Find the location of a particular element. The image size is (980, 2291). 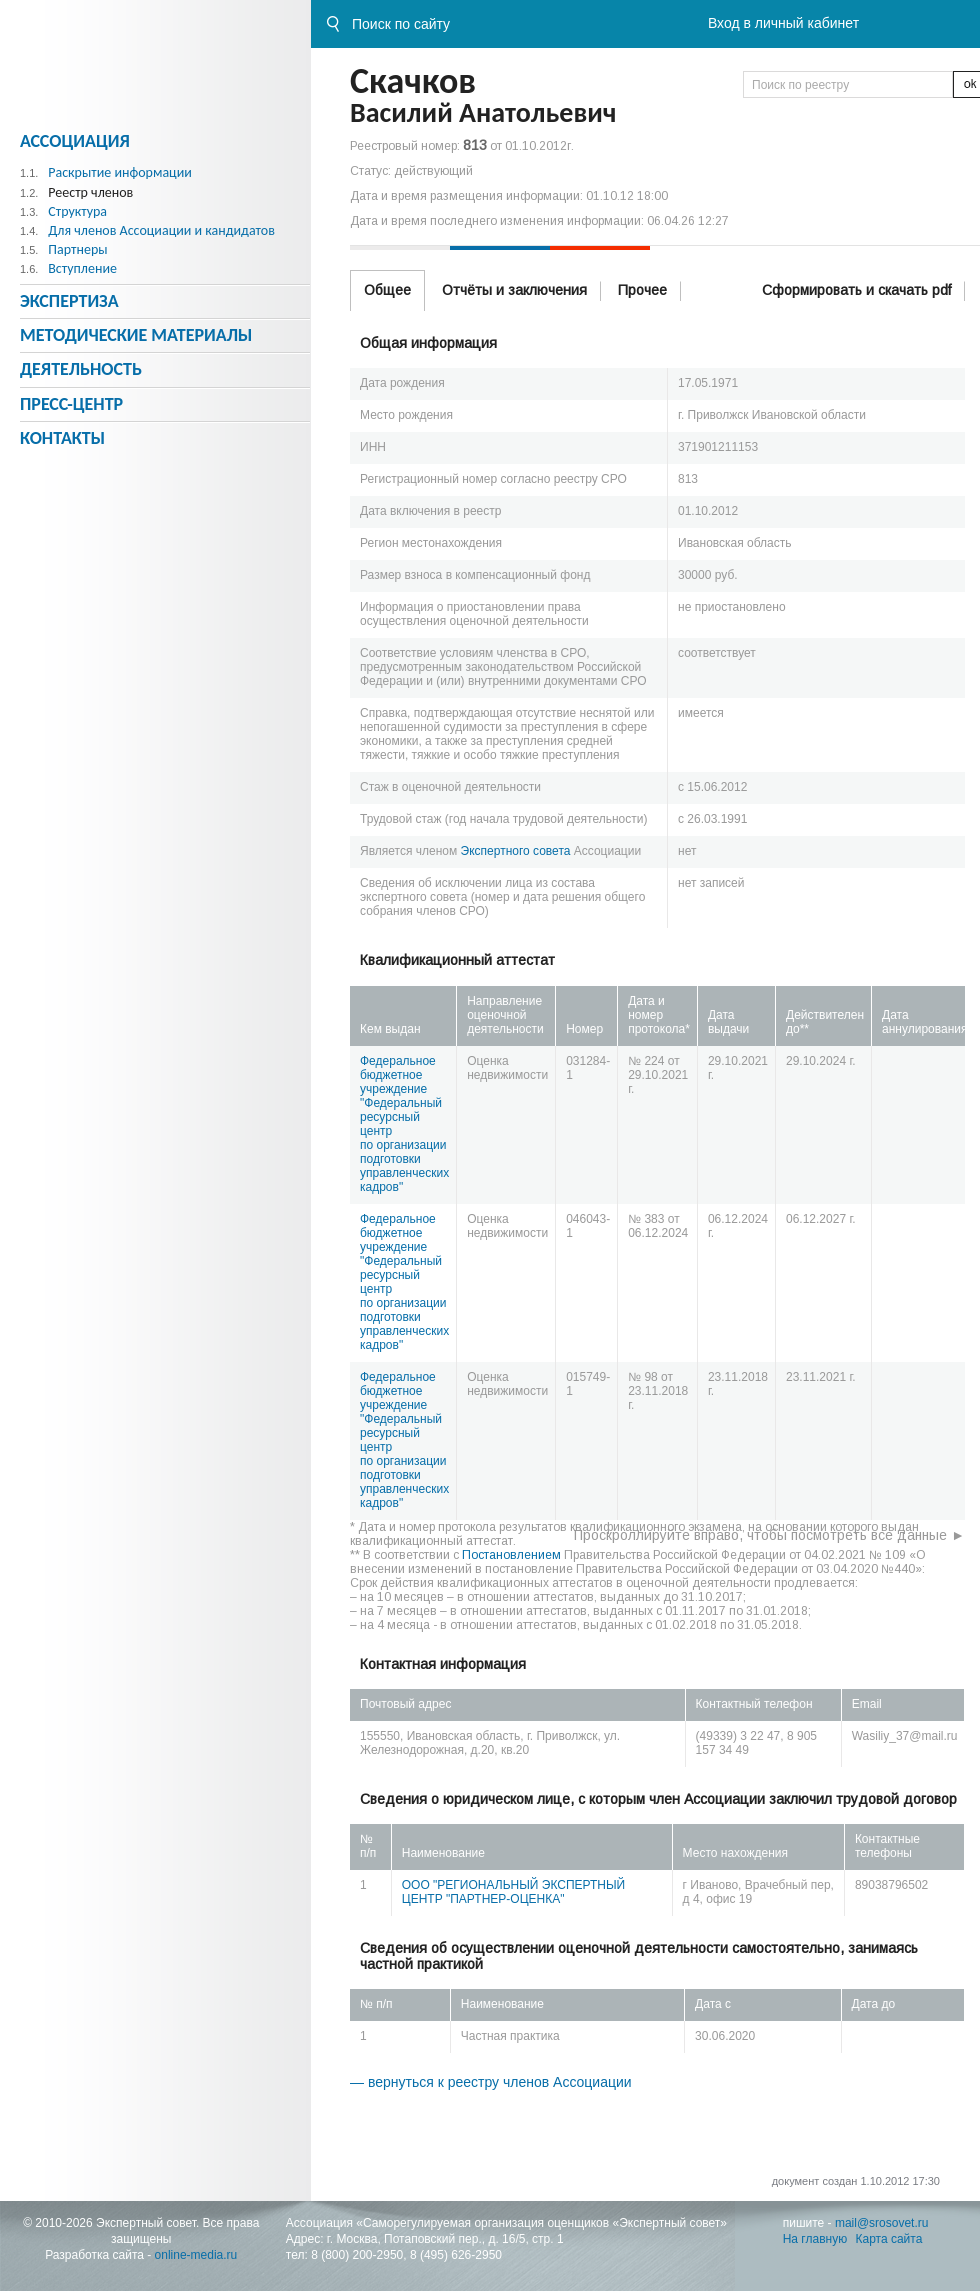

ООО "РЕГИОНАЛЬНЫЙ ЭКСПЕРТНЫЙ ЦЕНТР "ПАРТНЕР-ОЦЕНКА" is located at coordinates (513, 1892).